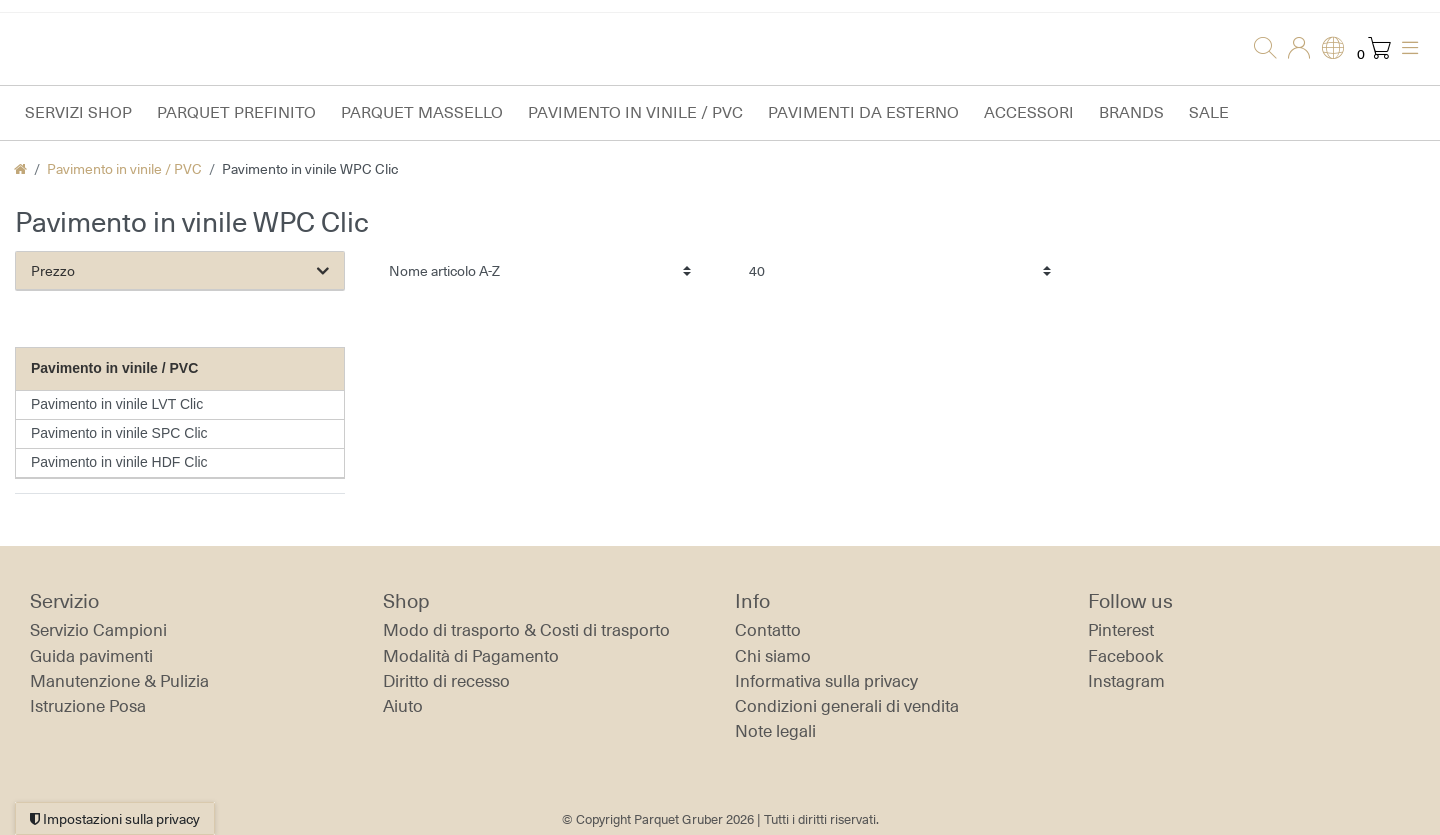 The image size is (1440, 835). What do you see at coordinates (1121, 630) in the screenshot?
I see `Pinterest` at bounding box center [1121, 630].